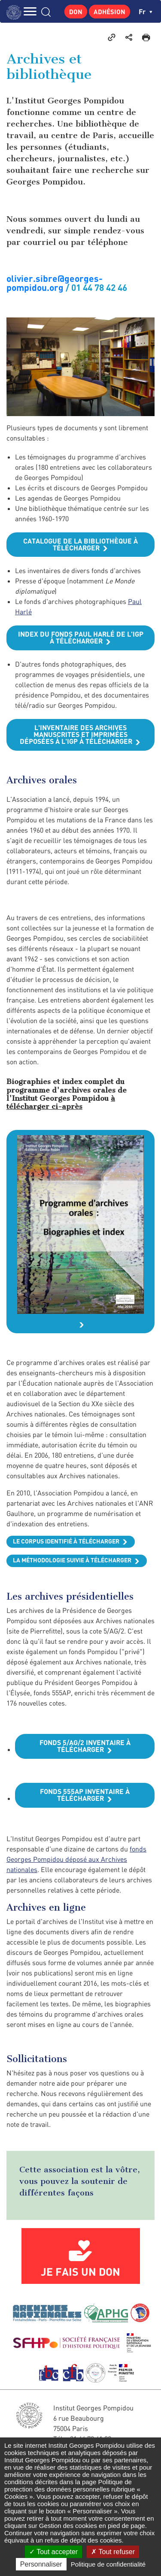  Describe the element at coordinates (109, 11) in the screenshot. I see `Adhésion` at that location.